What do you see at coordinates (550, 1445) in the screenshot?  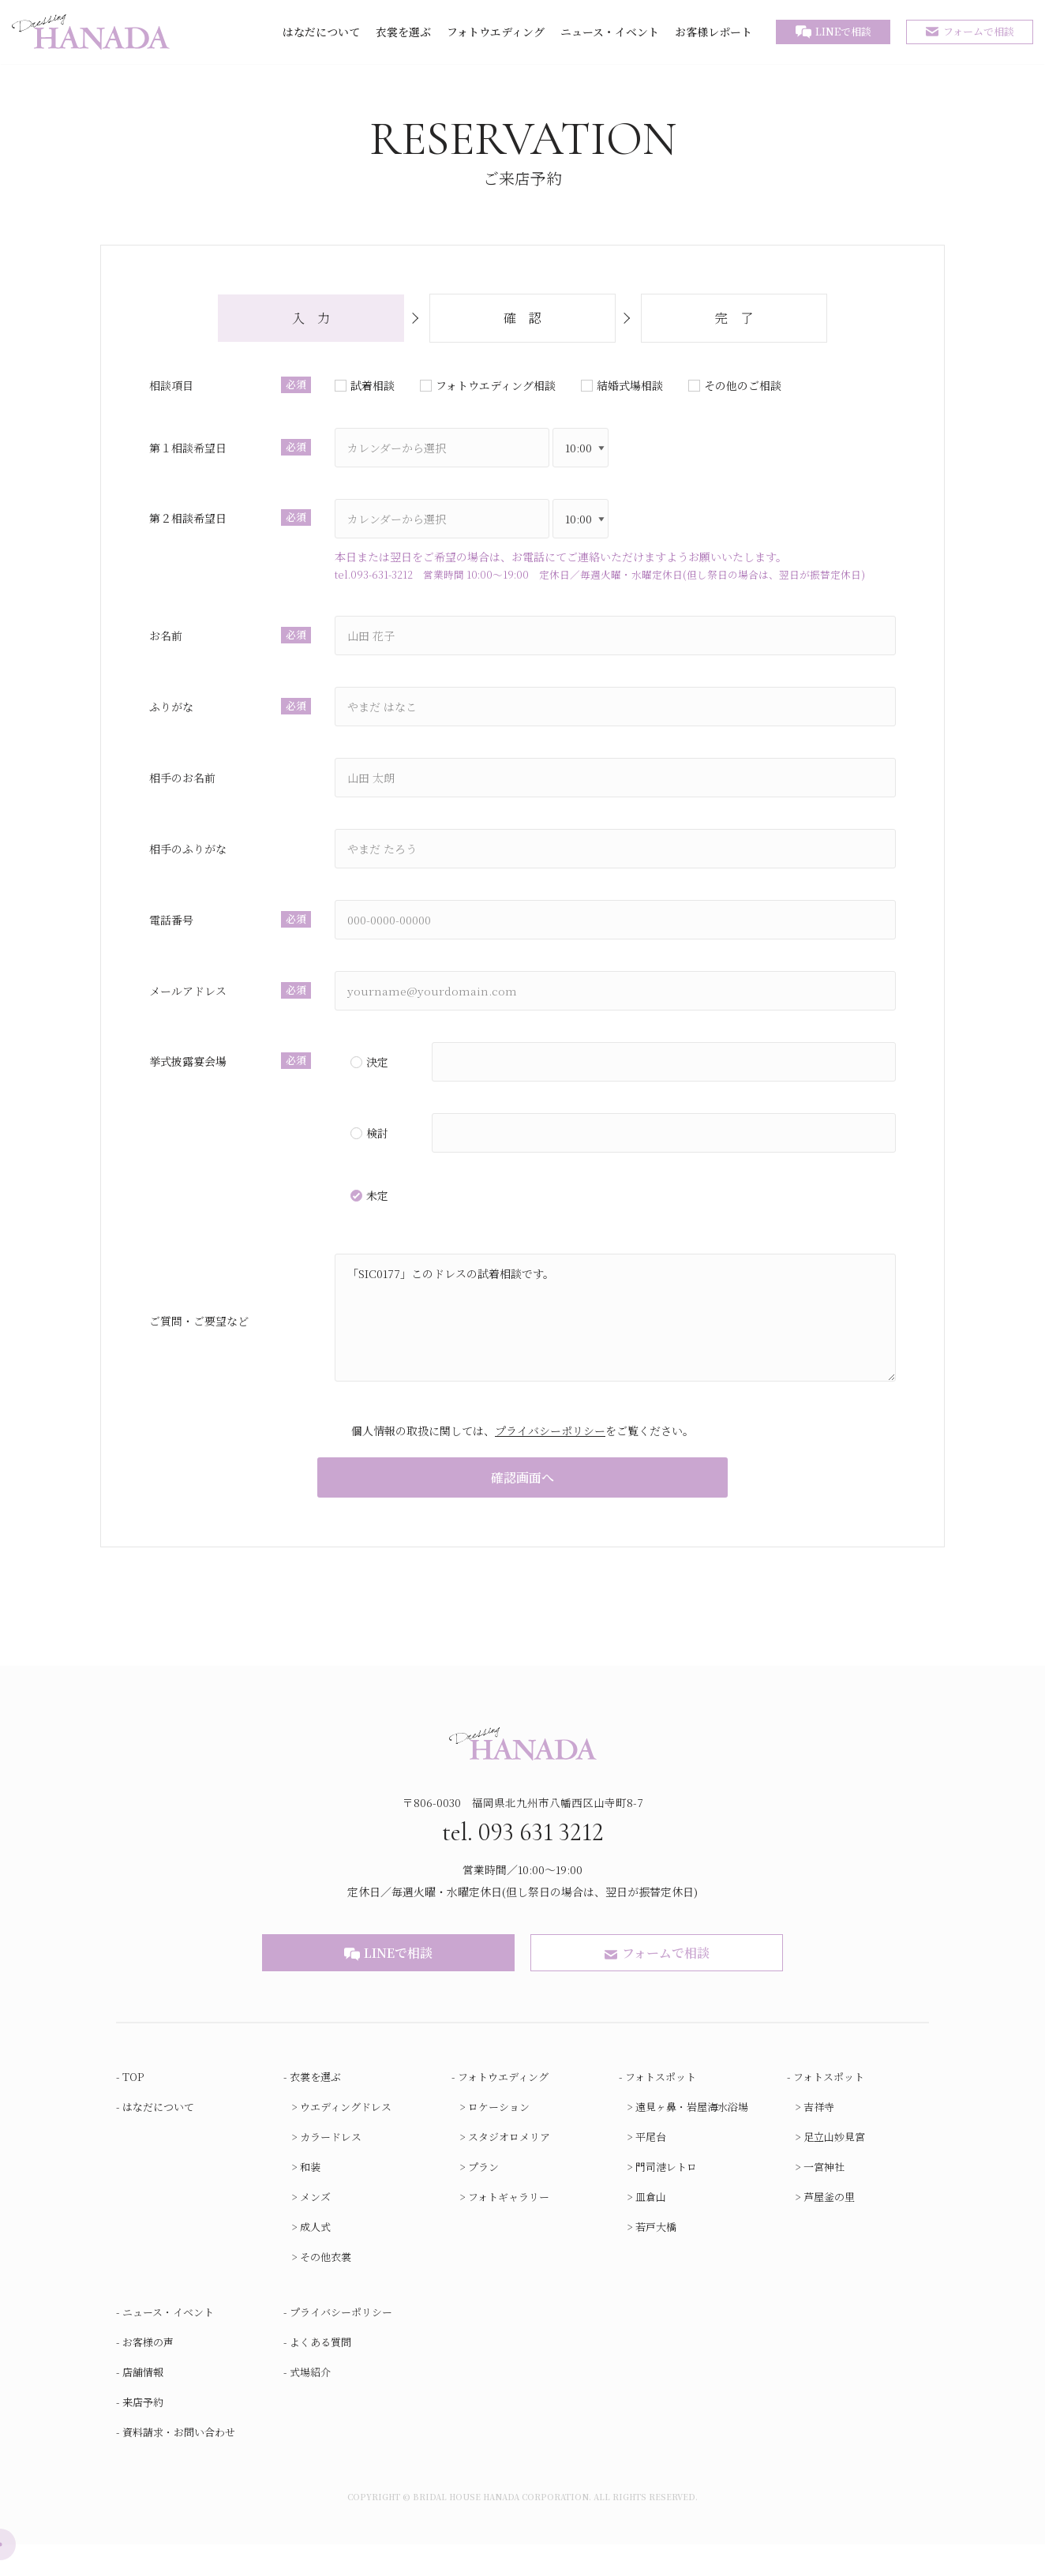 I see `プライバシーポリシー` at bounding box center [550, 1445].